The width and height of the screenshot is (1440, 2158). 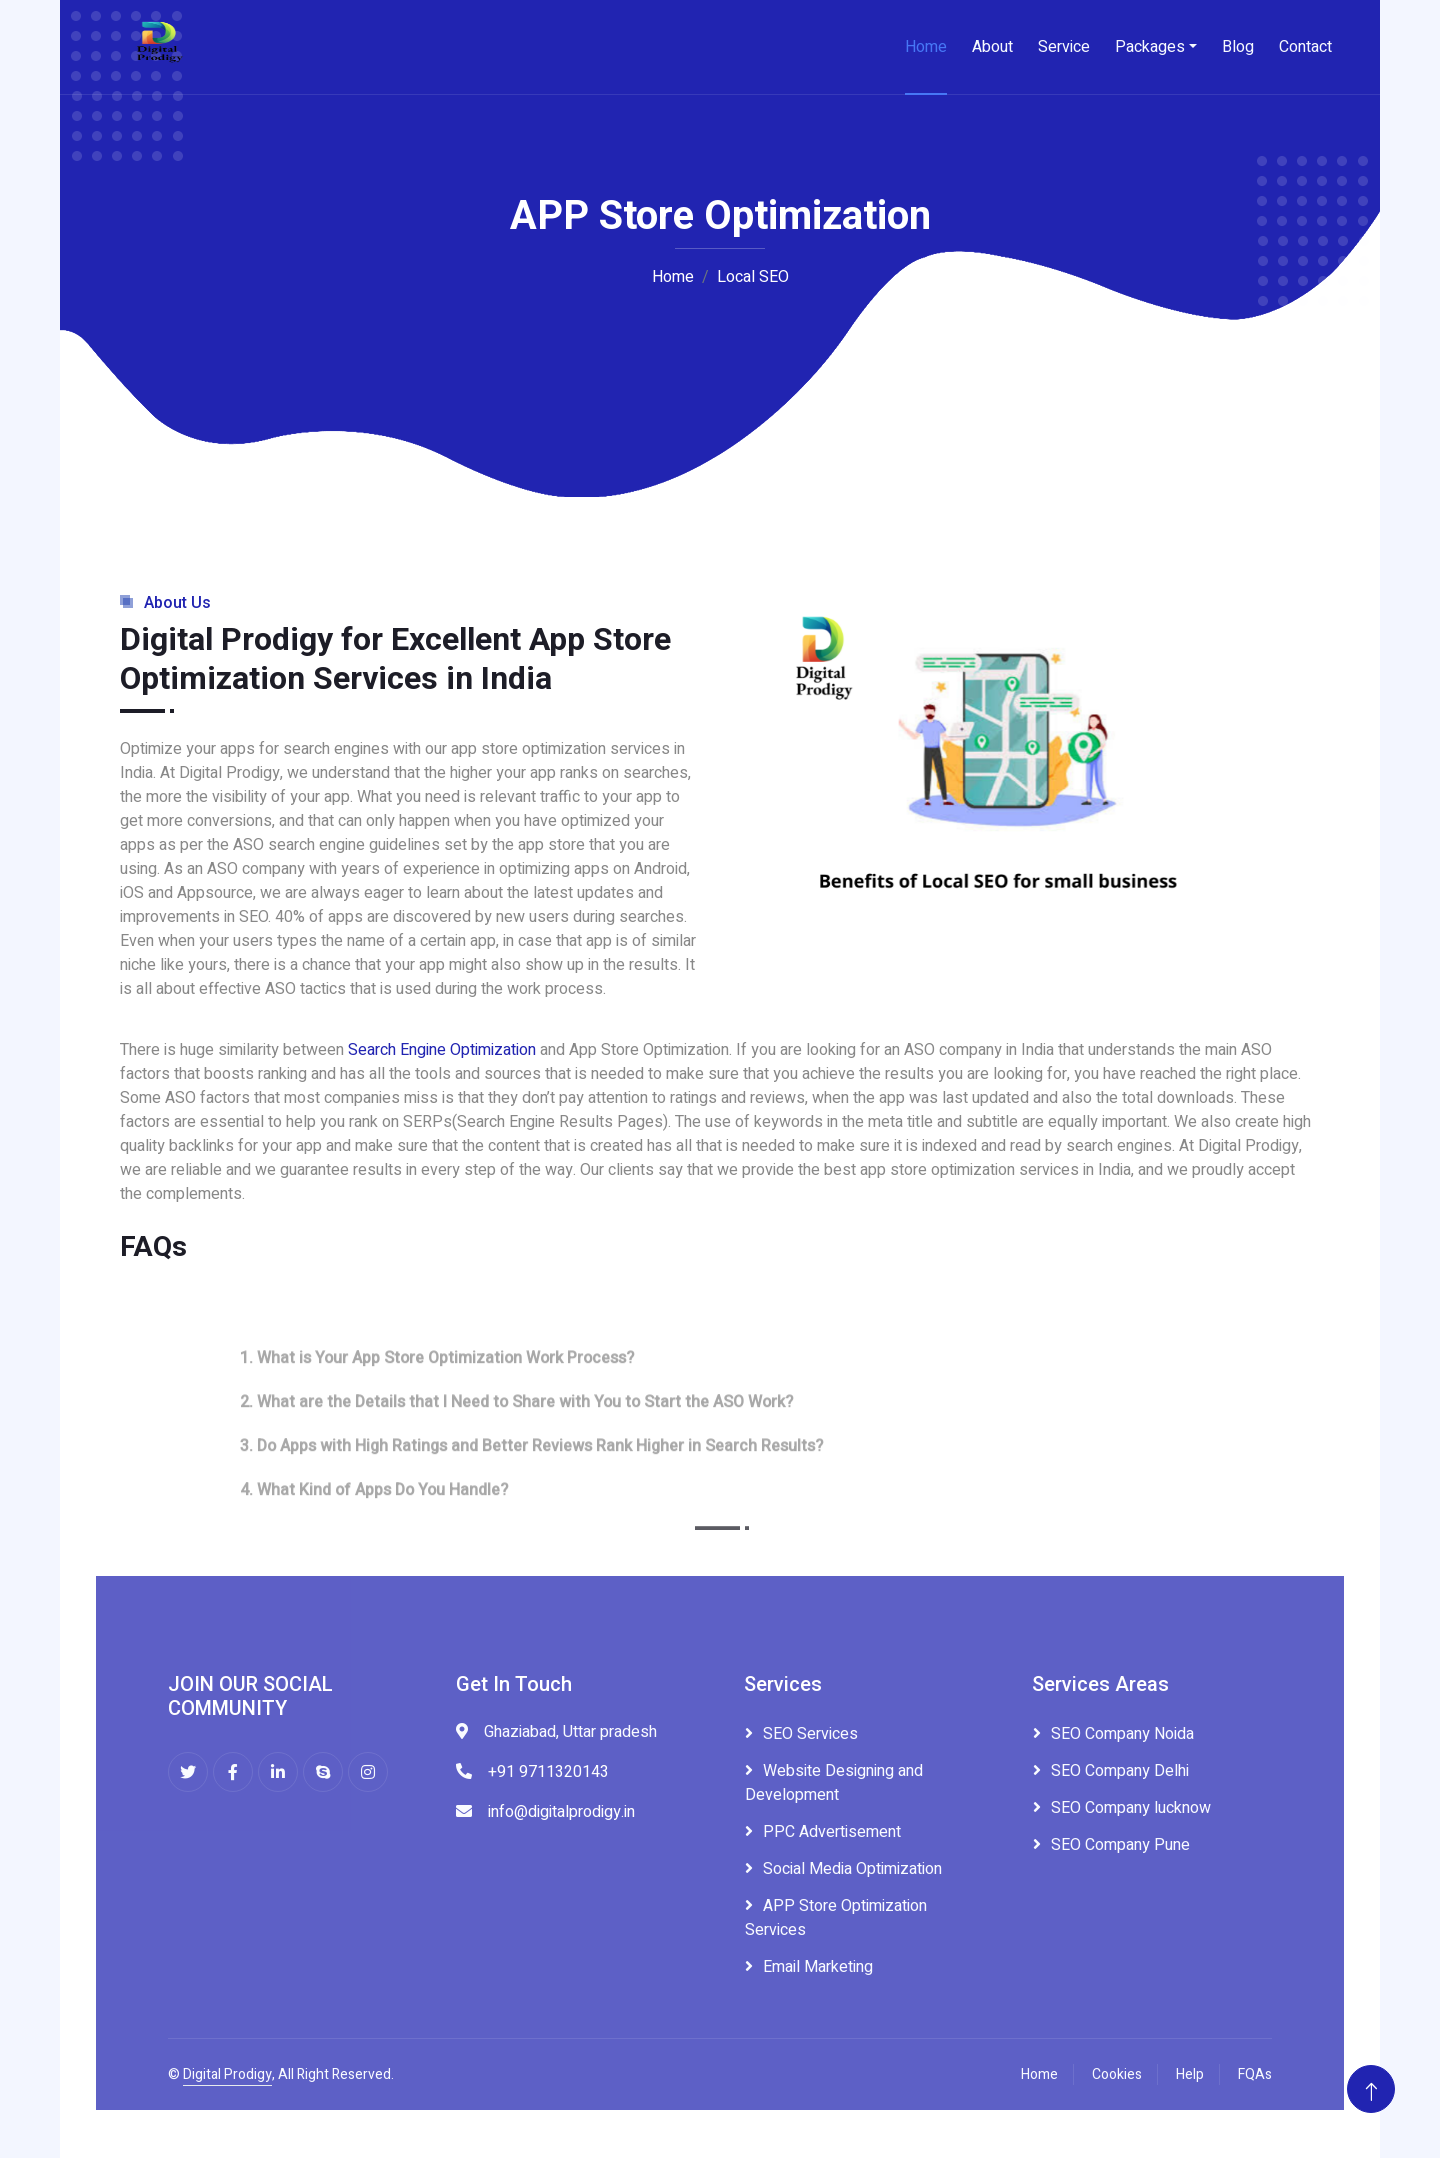 What do you see at coordinates (992, 47) in the screenshot?
I see `About` at bounding box center [992, 47].